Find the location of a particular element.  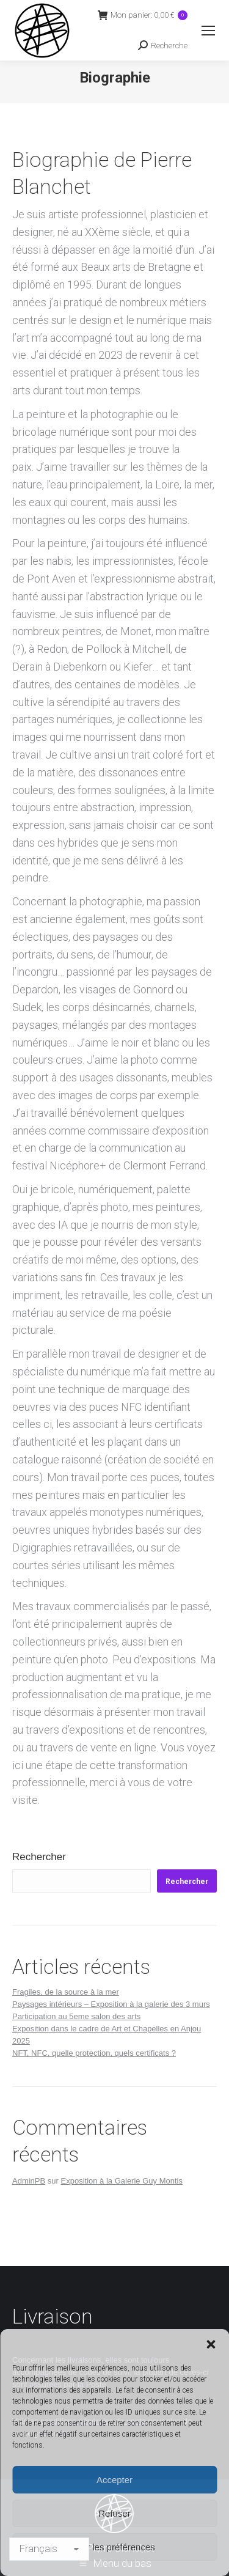

NFT, NFC, quelle protection, quels certificats ? is located at coordinates (94, 2053).